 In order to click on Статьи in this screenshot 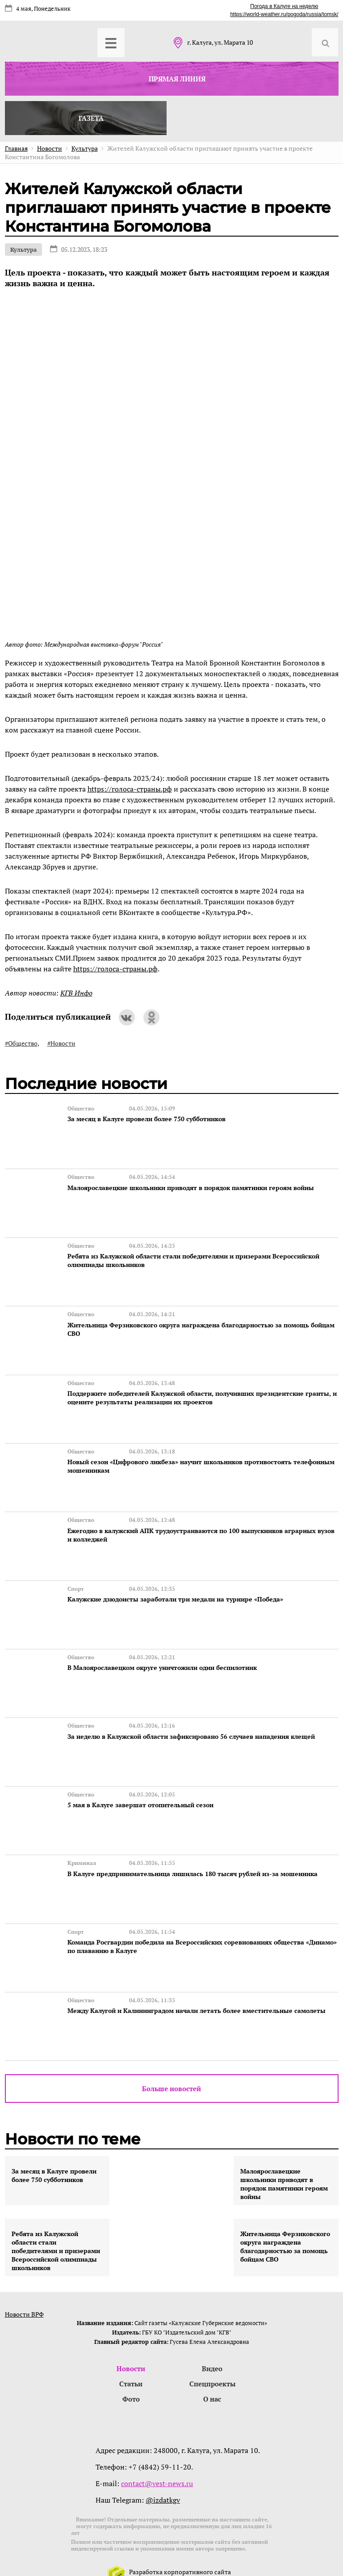, I will do `click(130, 2363)`.